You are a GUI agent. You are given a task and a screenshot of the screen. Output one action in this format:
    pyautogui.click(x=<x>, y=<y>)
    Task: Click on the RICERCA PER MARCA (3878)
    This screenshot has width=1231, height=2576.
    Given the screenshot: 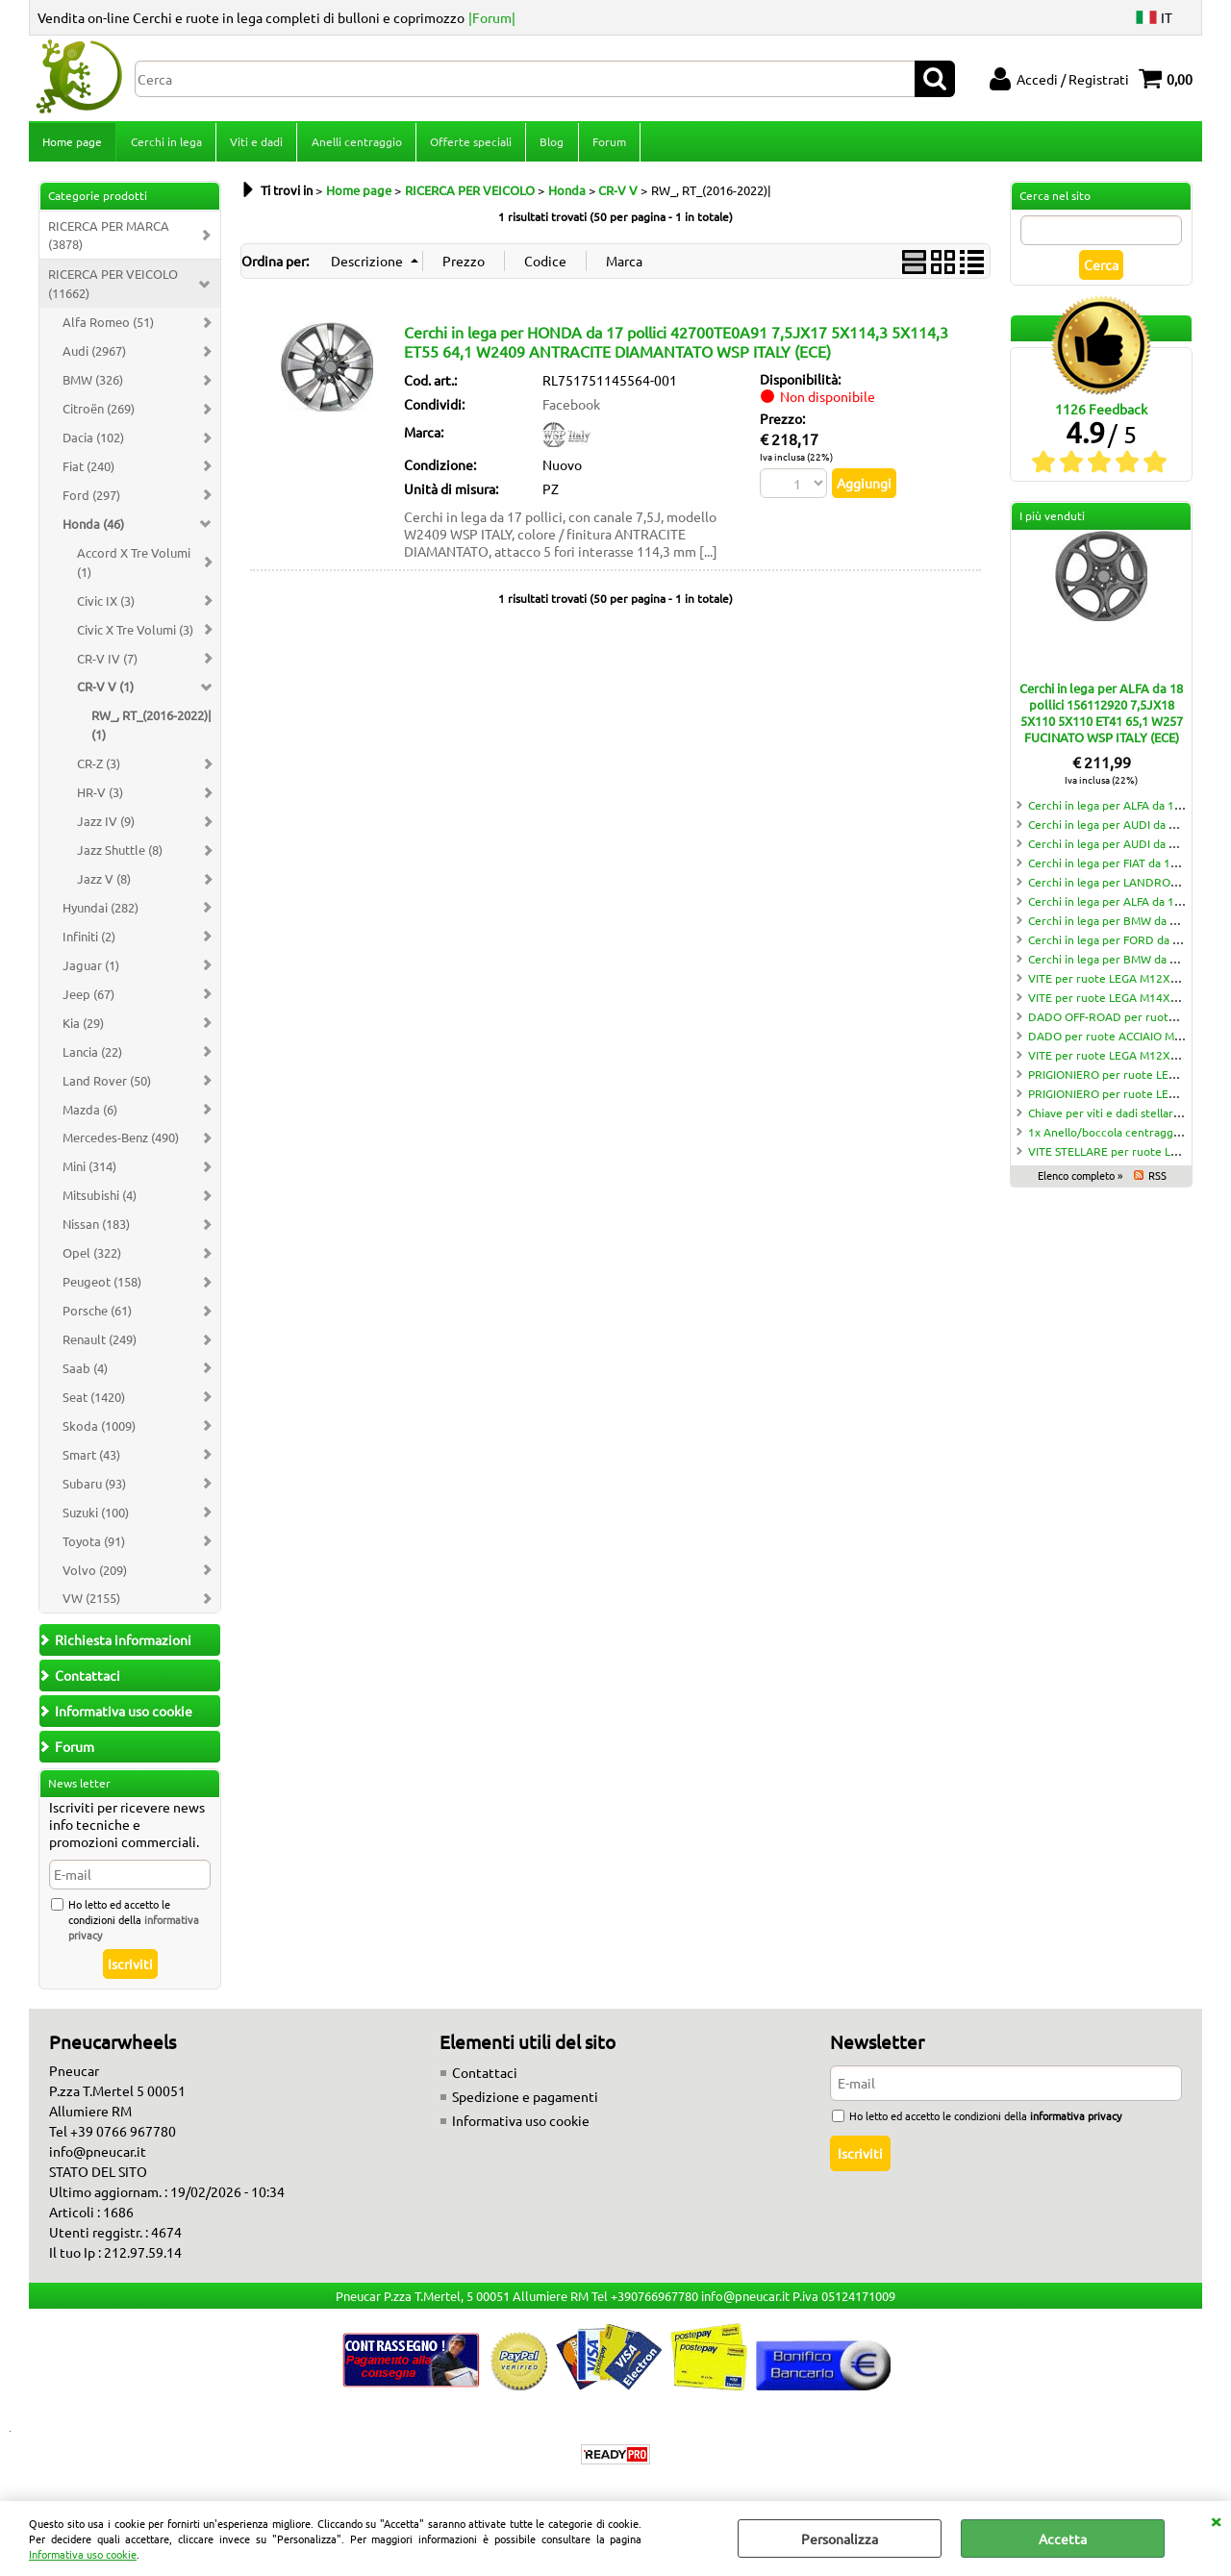 What is the action you would take?
    pyautogui.click(x=108, y=241)
    